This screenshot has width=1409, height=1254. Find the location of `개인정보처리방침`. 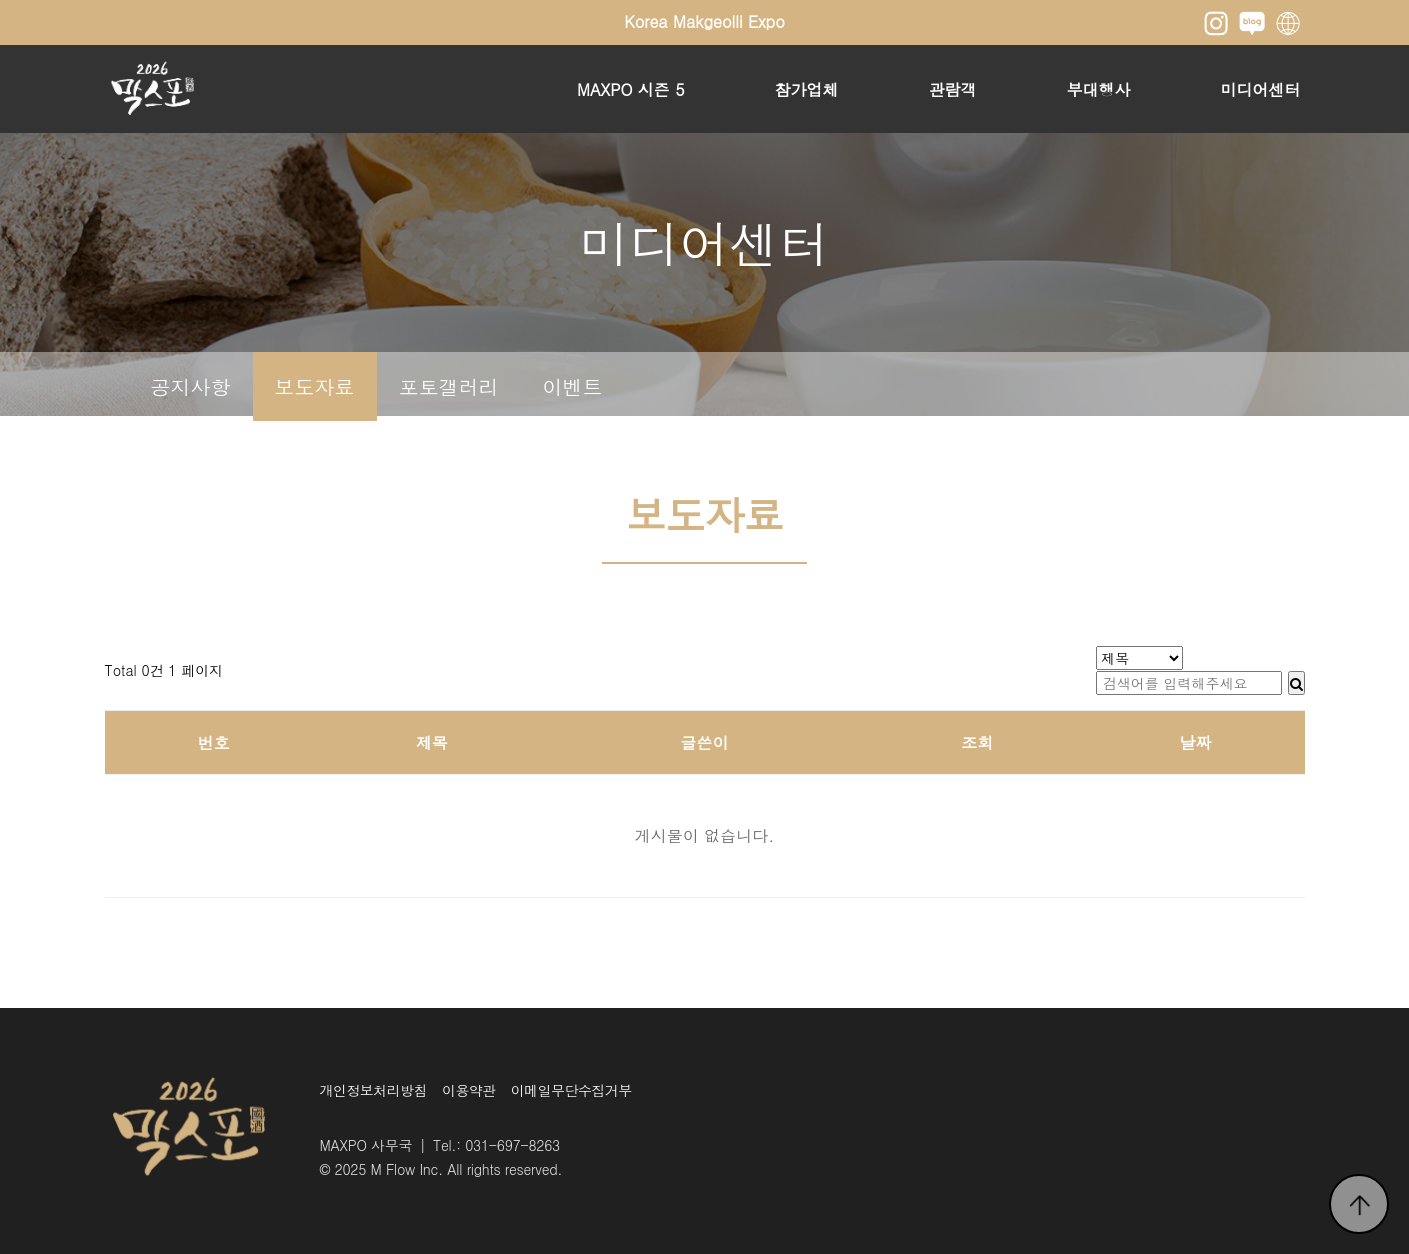

개인정보처리방침 is located at coordinates (374, 1090).